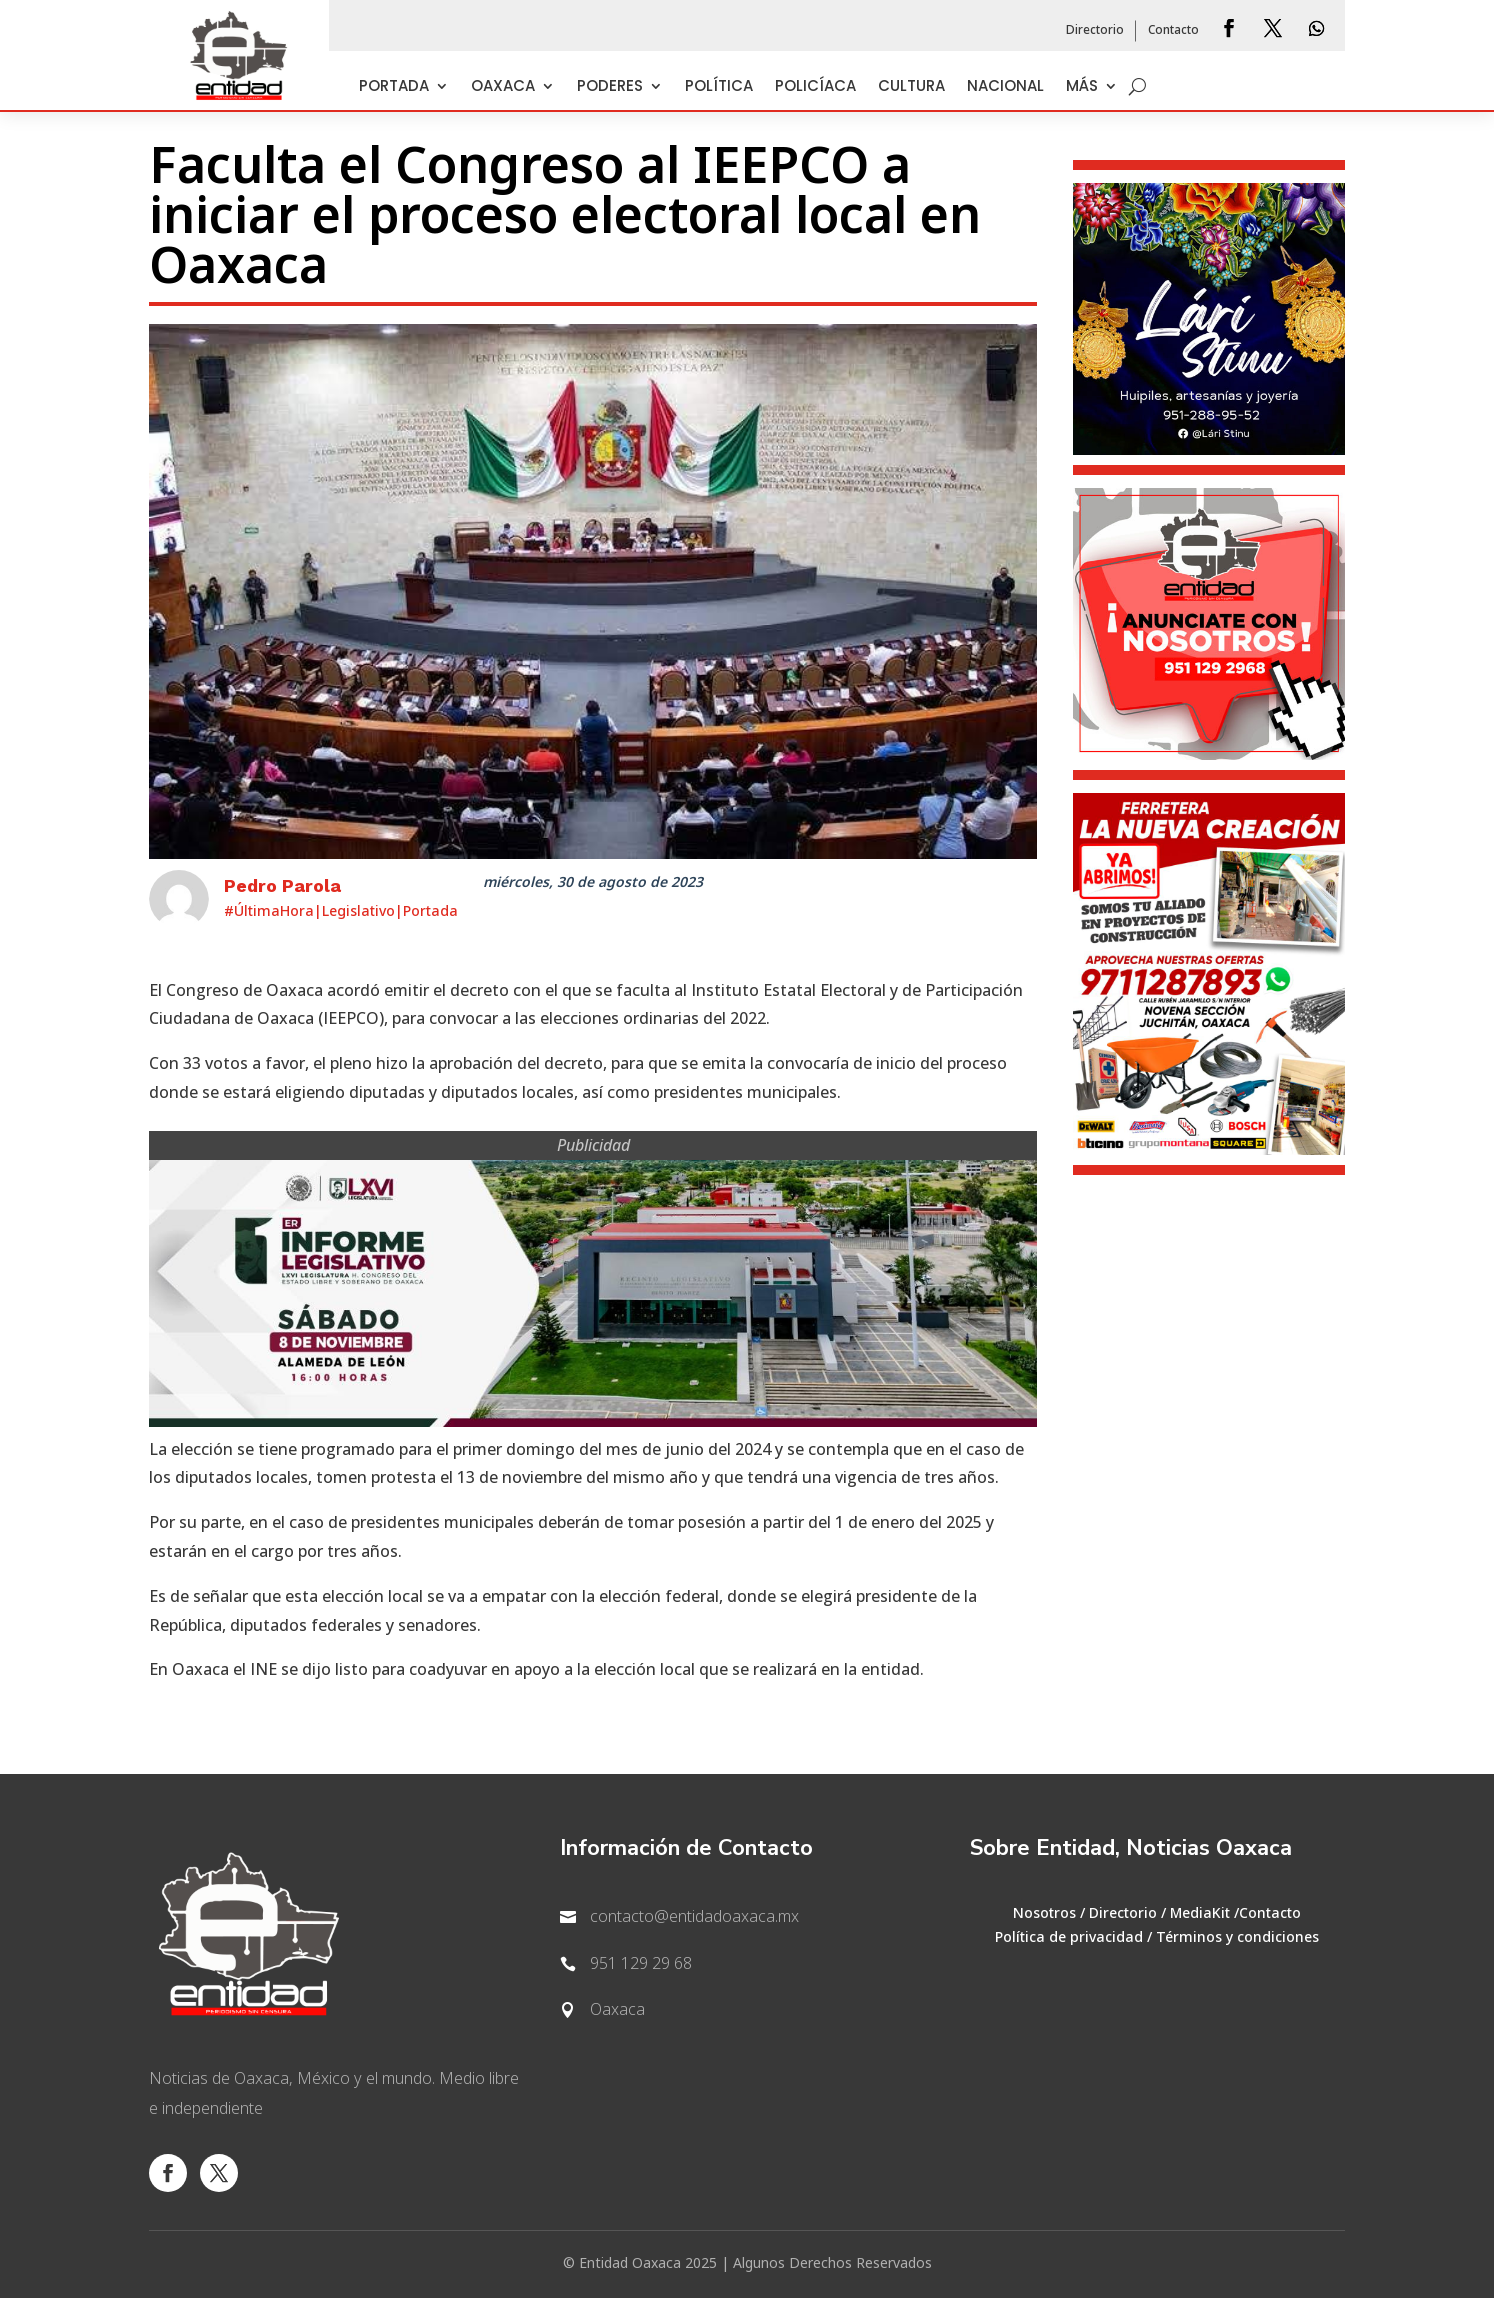 This screenshot has width=1494, height=2298. What do you see at coordinates (610, 87) in the screenshot?
I see `Poderes` at bounding box center [610, 87].